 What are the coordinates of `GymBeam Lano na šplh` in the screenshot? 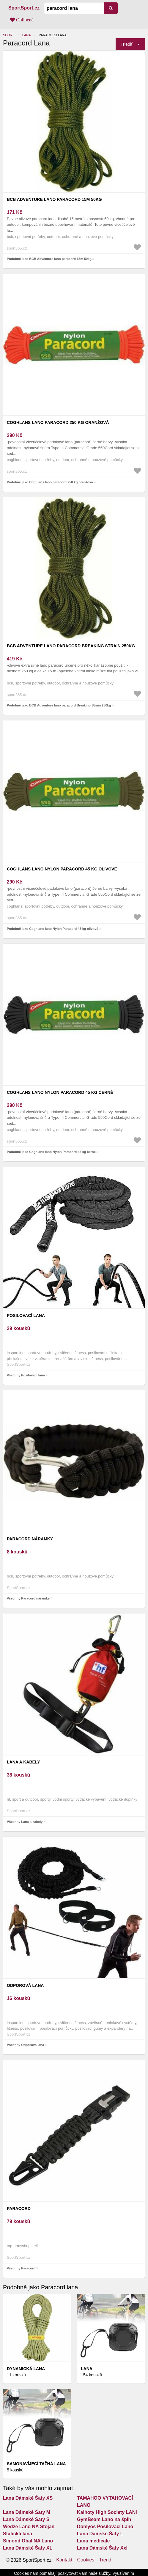 It's located at (104, 2519).